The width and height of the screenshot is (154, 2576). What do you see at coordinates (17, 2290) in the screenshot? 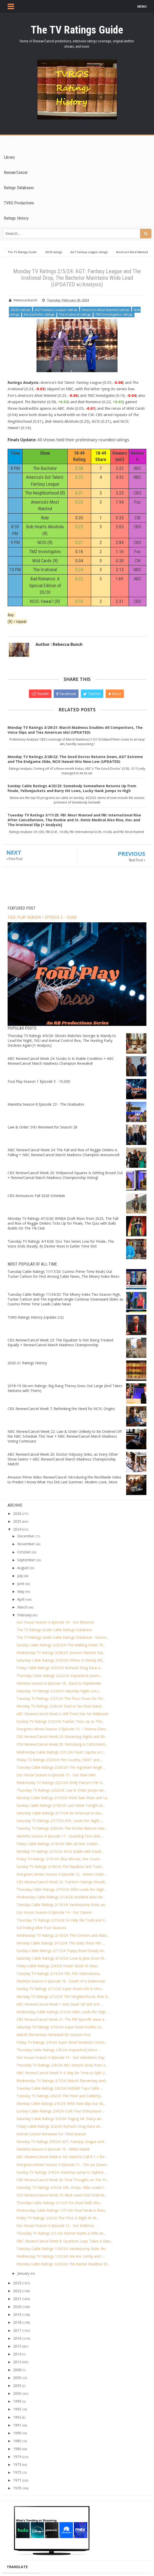
I see `2022` at bounding box center [17, 2290].